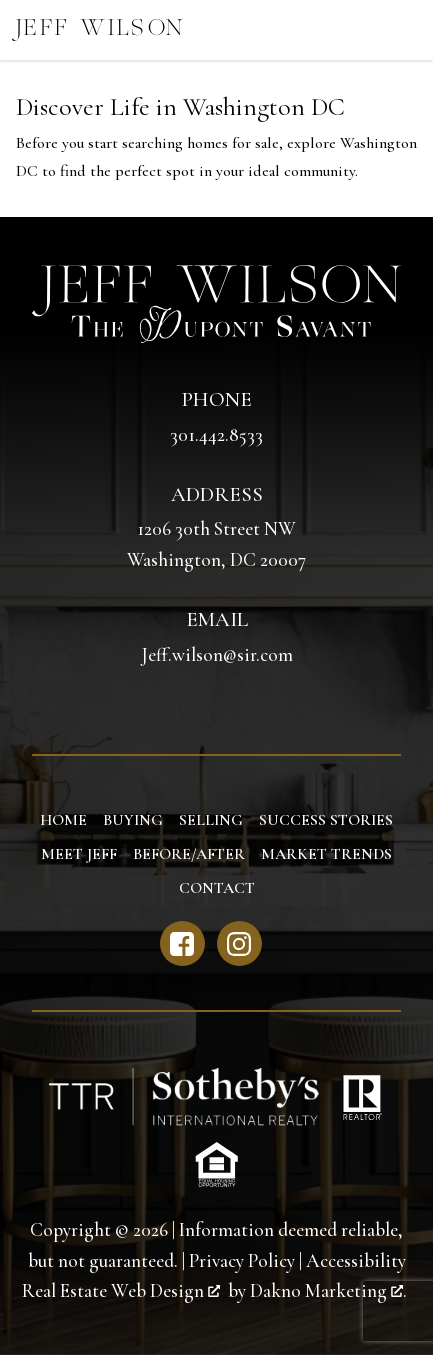 This screenshot has height=1355, width=433. Describe the element at coordinates (356, 1261) in the screenshot. I see `Accessibility` at that location.